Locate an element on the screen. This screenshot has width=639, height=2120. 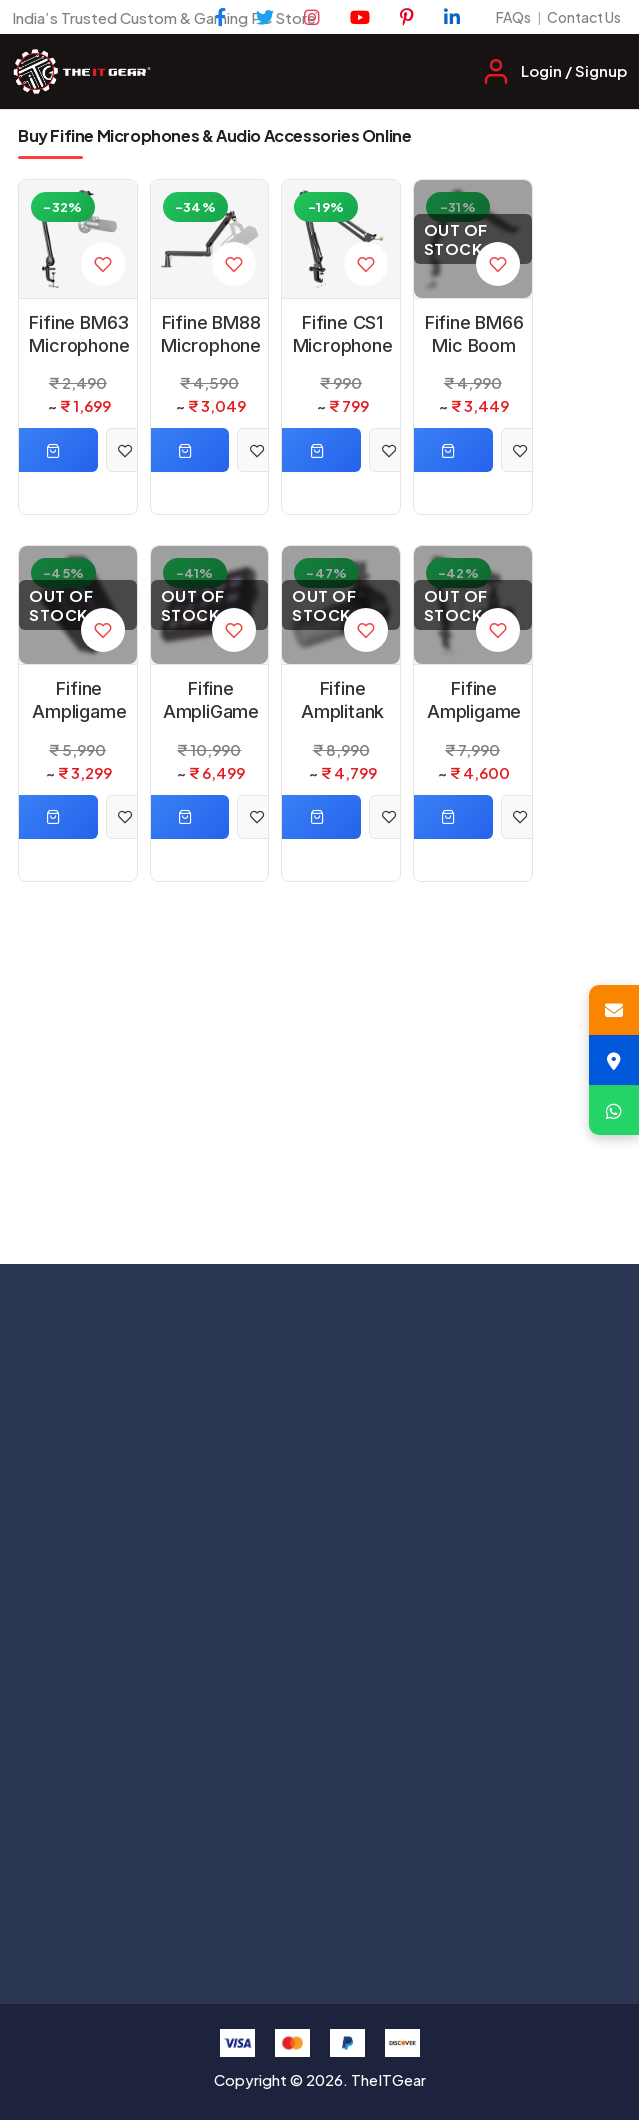
Fifine CS1 Microphone Black Arm Stand is located at coordinates (343, 335).